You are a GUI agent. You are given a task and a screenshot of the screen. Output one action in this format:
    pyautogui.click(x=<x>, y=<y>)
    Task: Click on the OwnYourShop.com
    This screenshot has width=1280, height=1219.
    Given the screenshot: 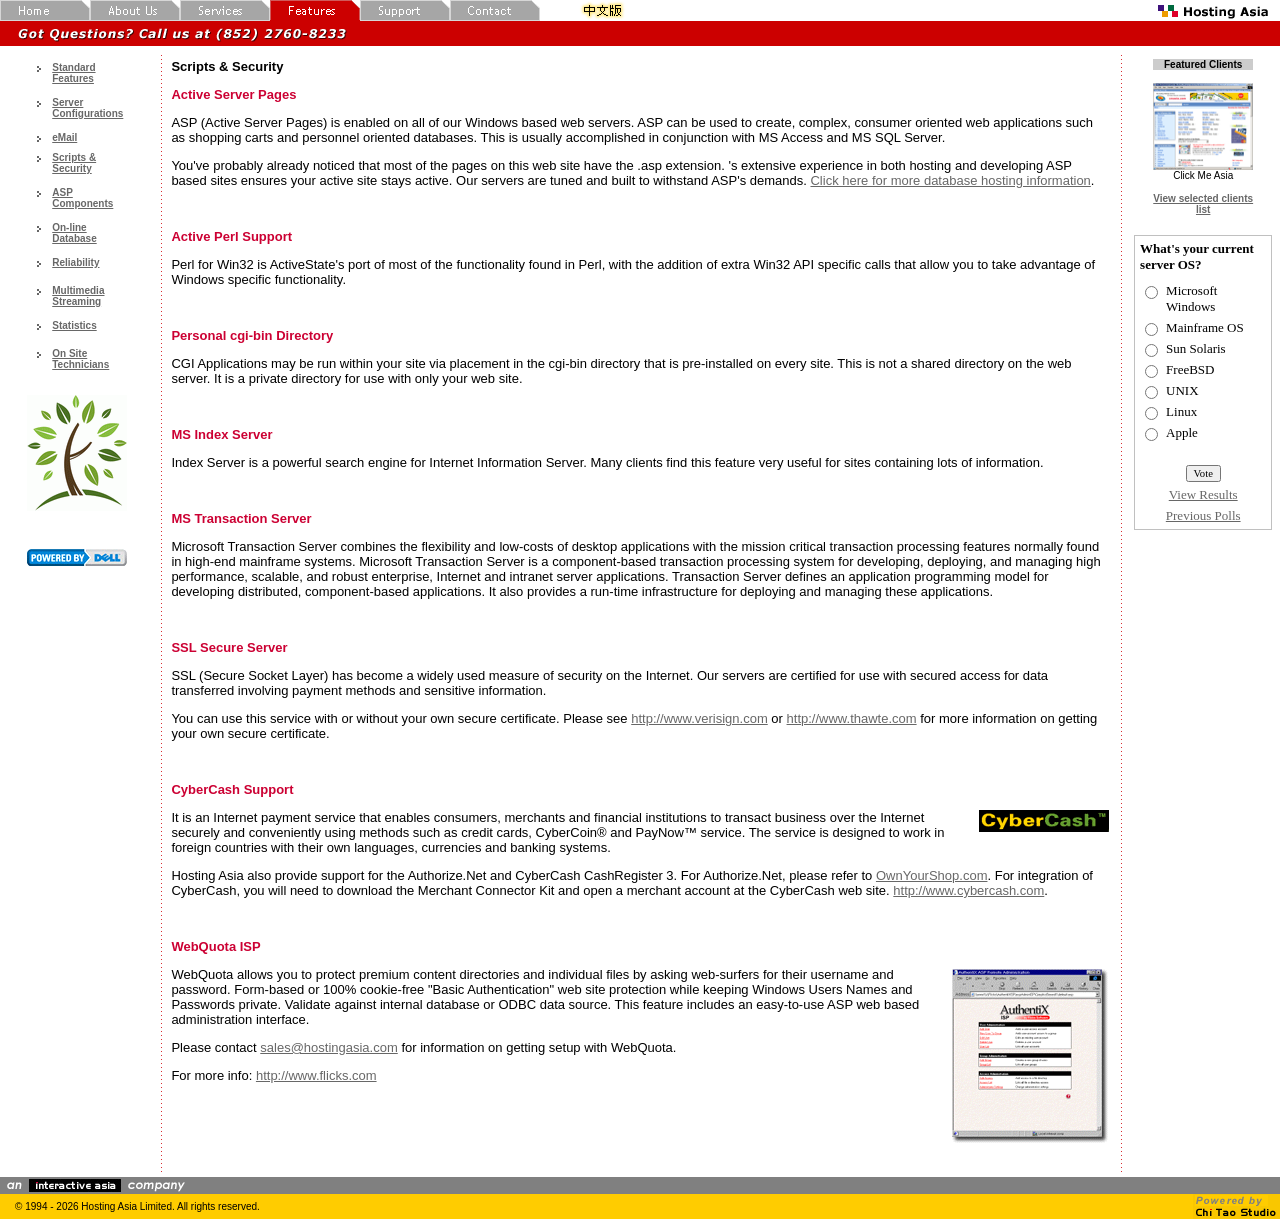 What is the action you would take?
    pyautogui.click(x=932, y=875)
    